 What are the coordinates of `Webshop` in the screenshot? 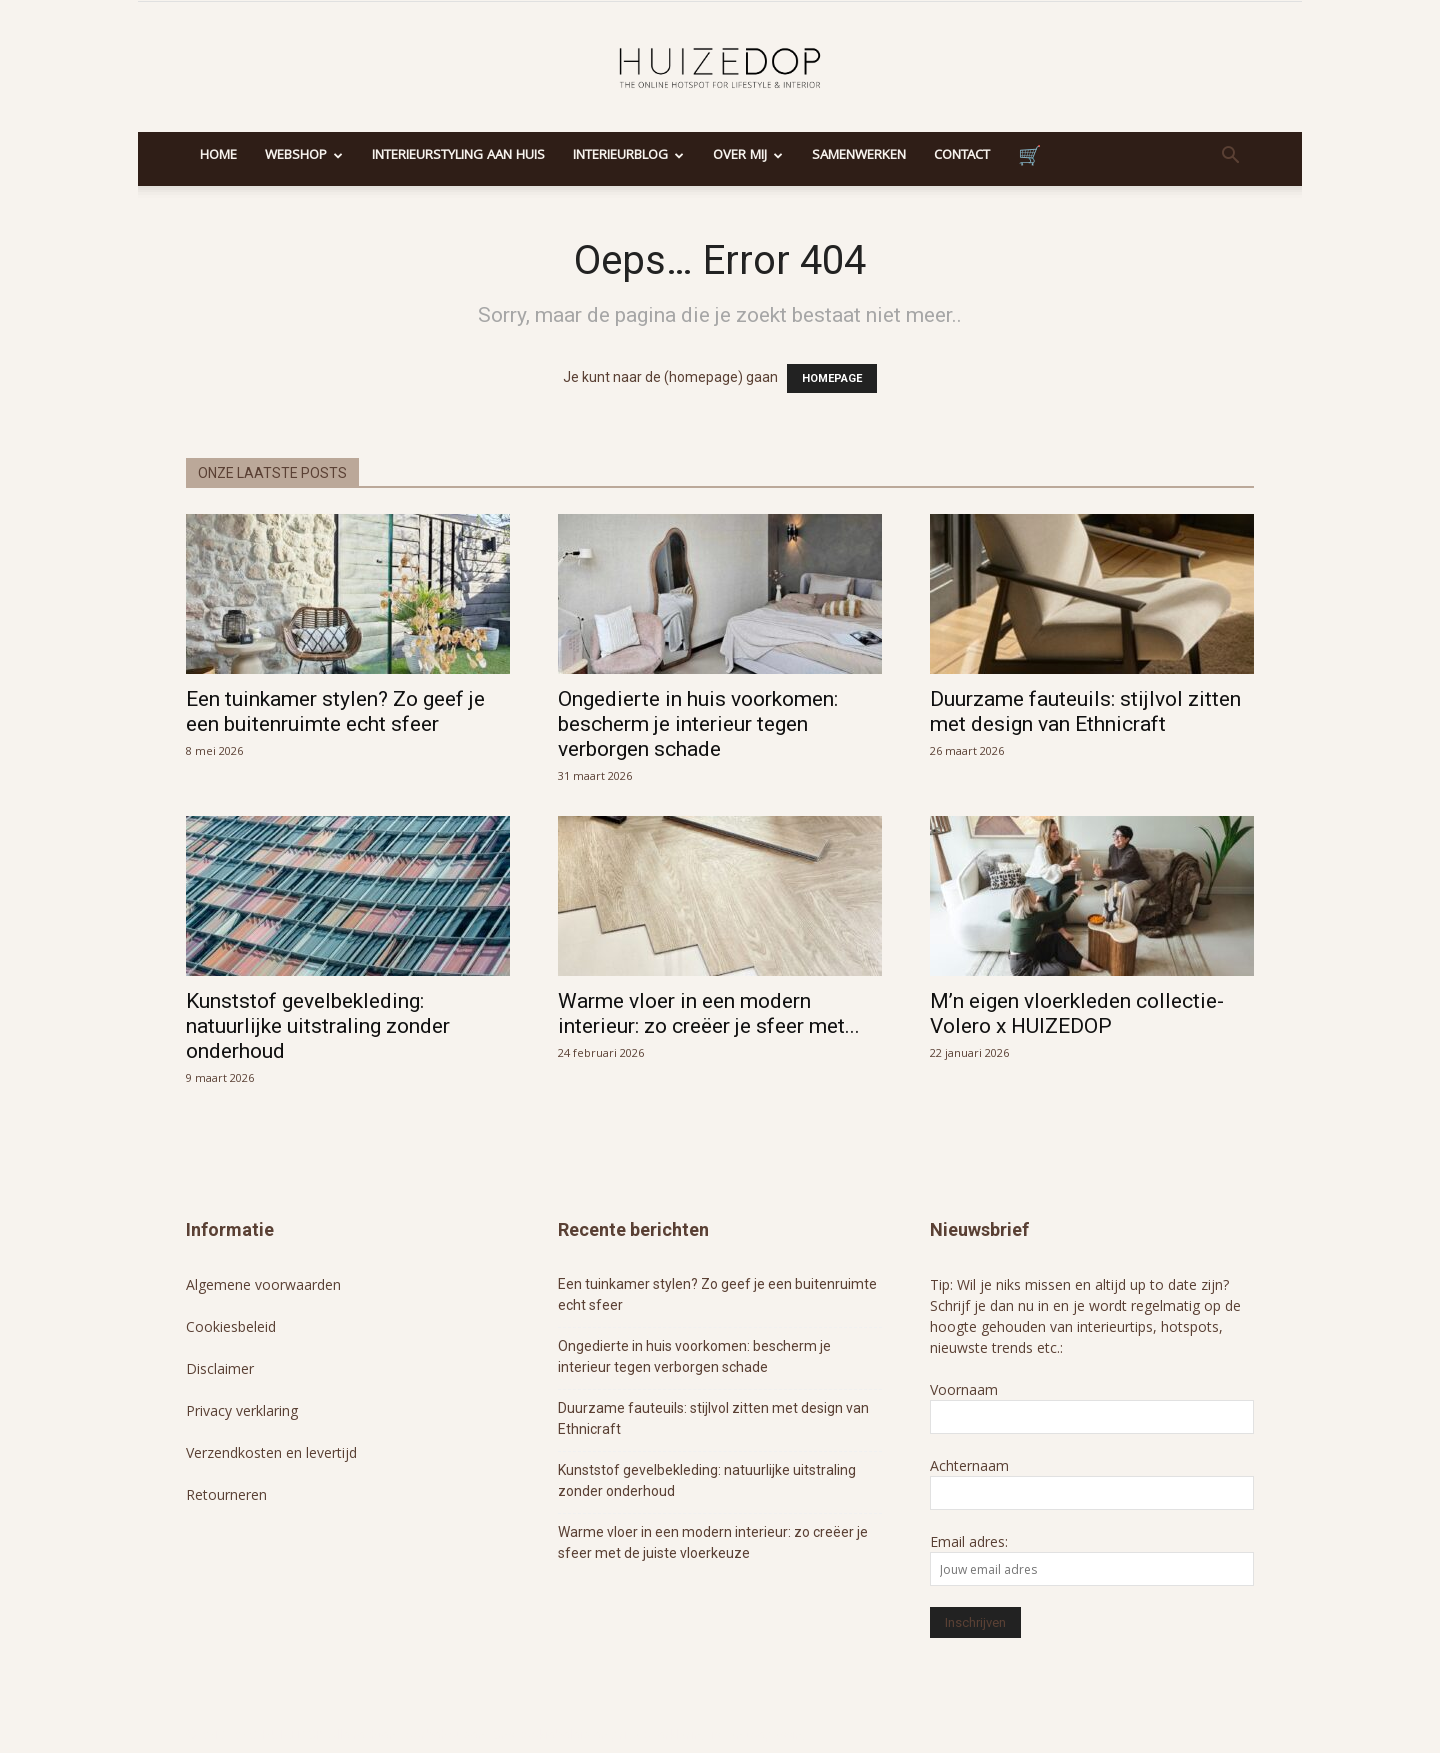 It's located at (304, 156).